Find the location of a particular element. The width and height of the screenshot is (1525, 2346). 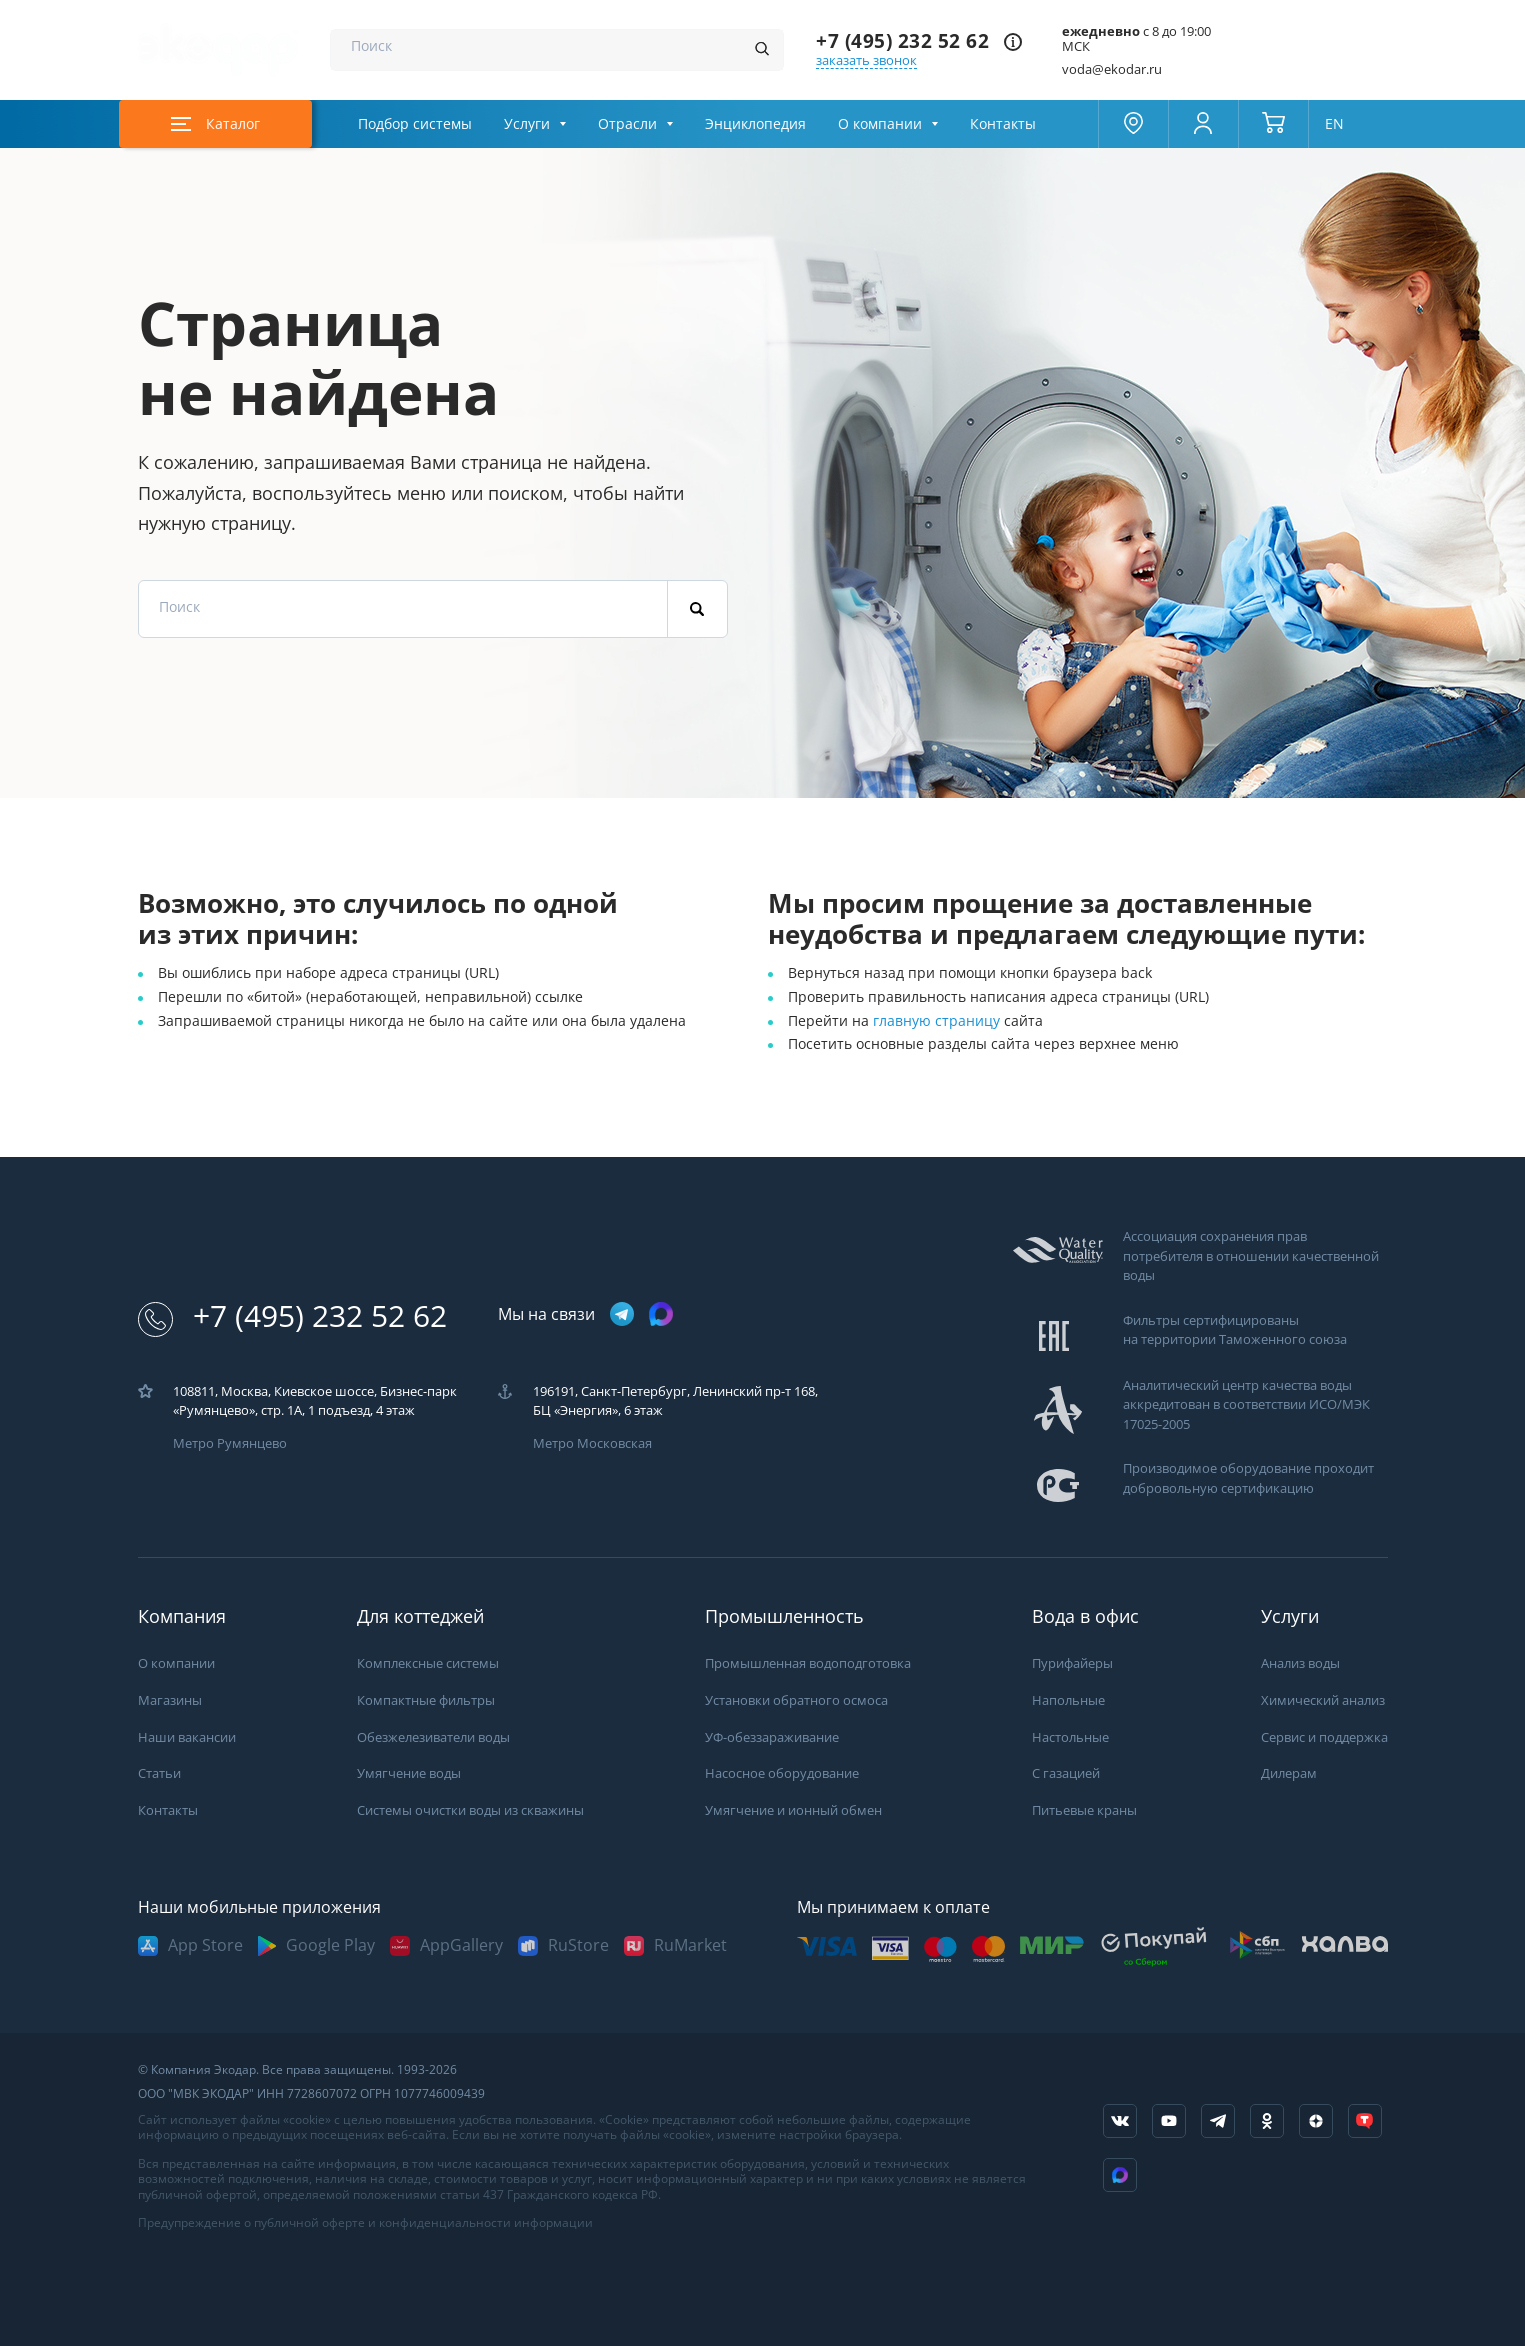

Энциклопедия is located at coordinates (755, 124).